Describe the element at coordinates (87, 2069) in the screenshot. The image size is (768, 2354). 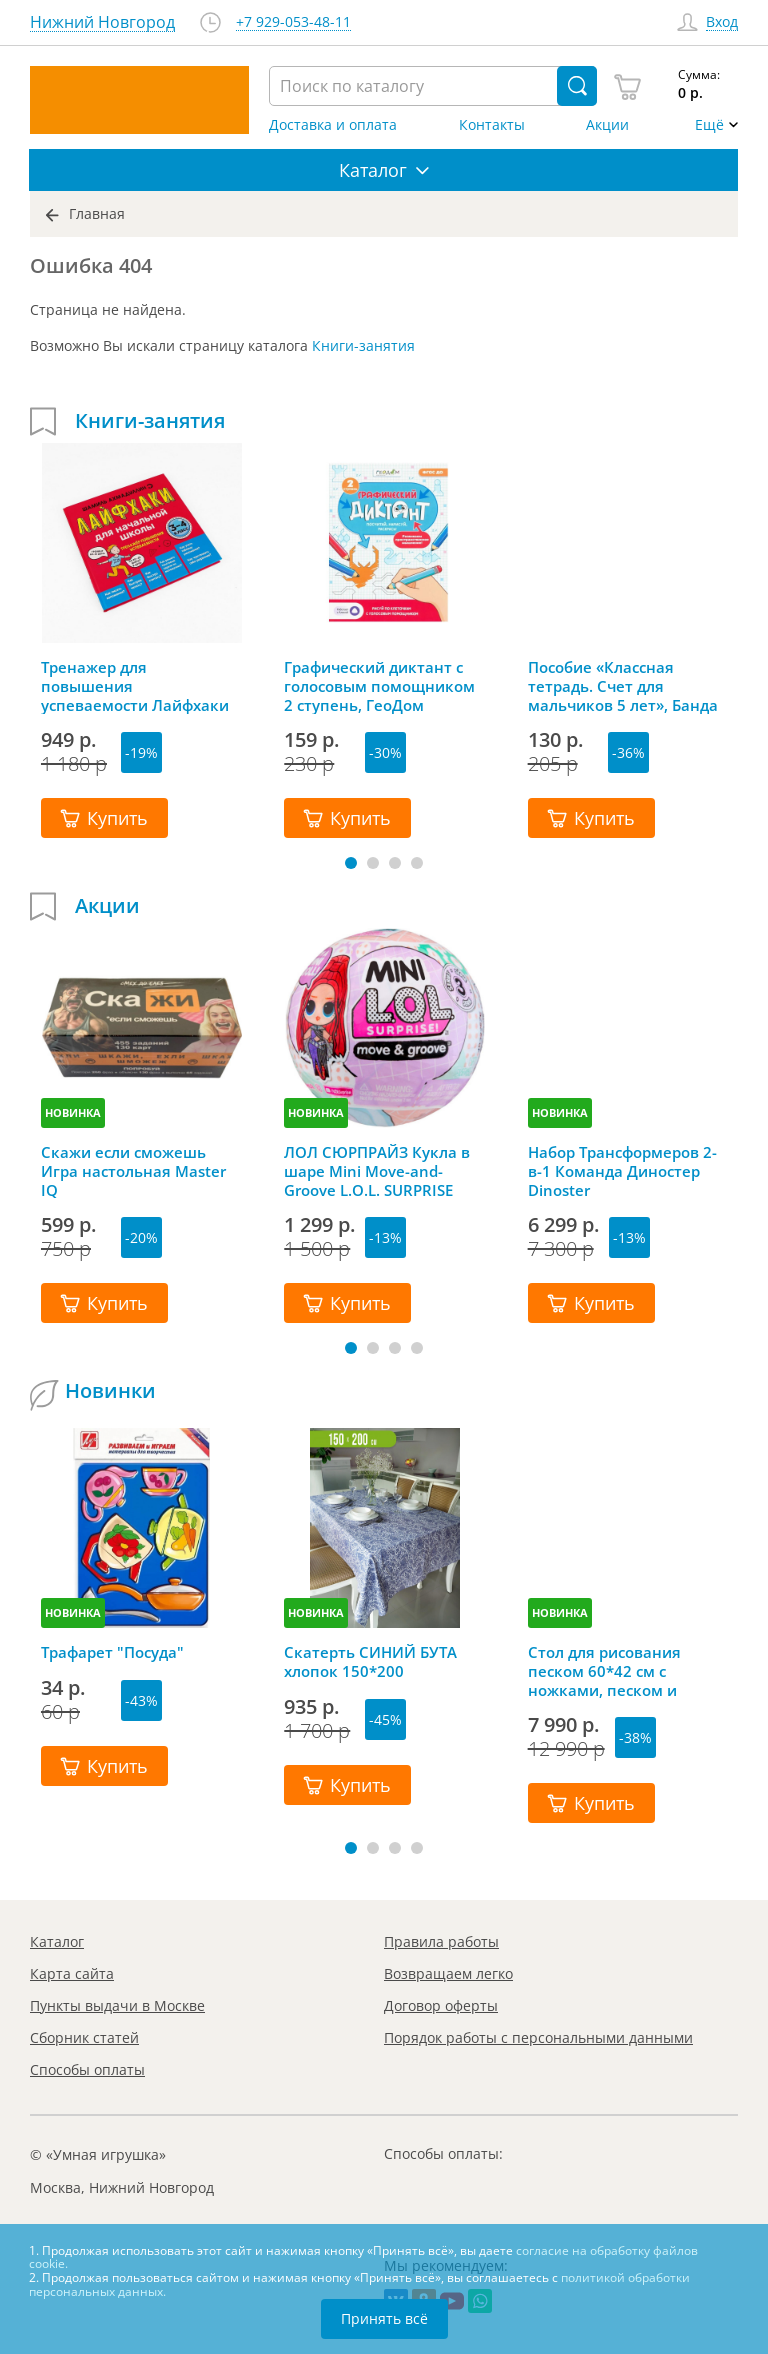
I see `Способы оплаты` at that location.